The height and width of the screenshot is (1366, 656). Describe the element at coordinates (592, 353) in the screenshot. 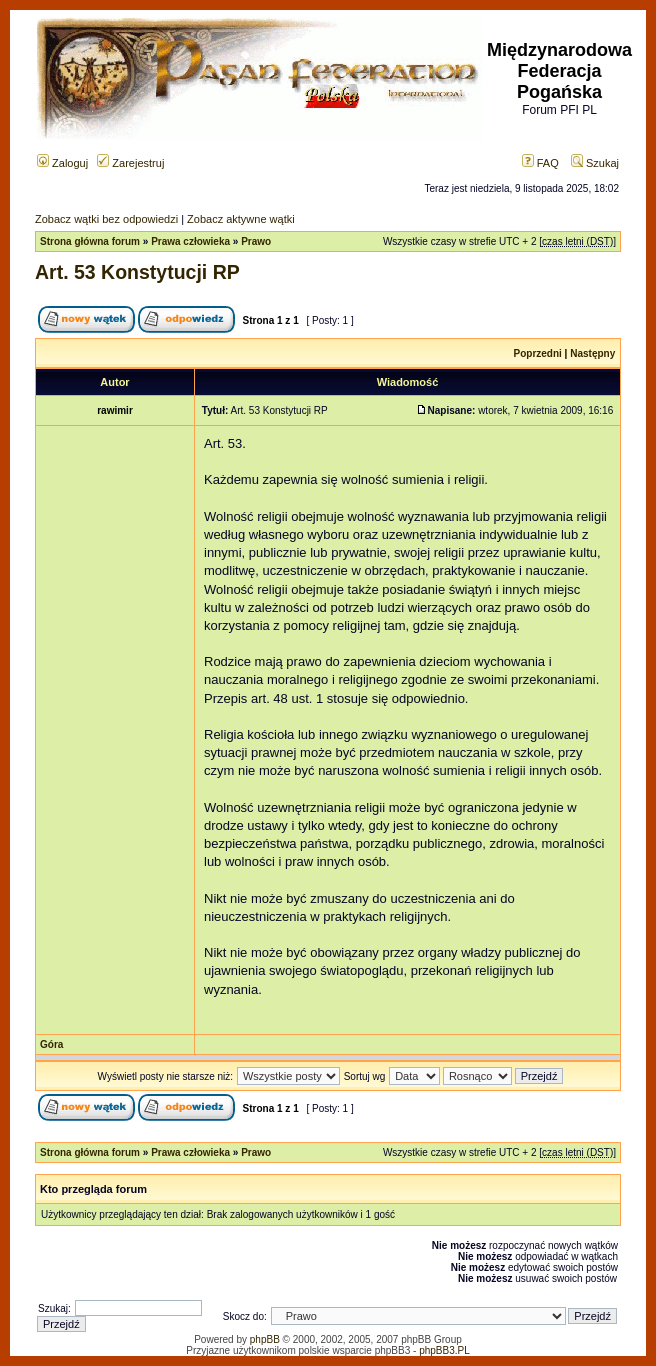

I see `Następny` at that location.